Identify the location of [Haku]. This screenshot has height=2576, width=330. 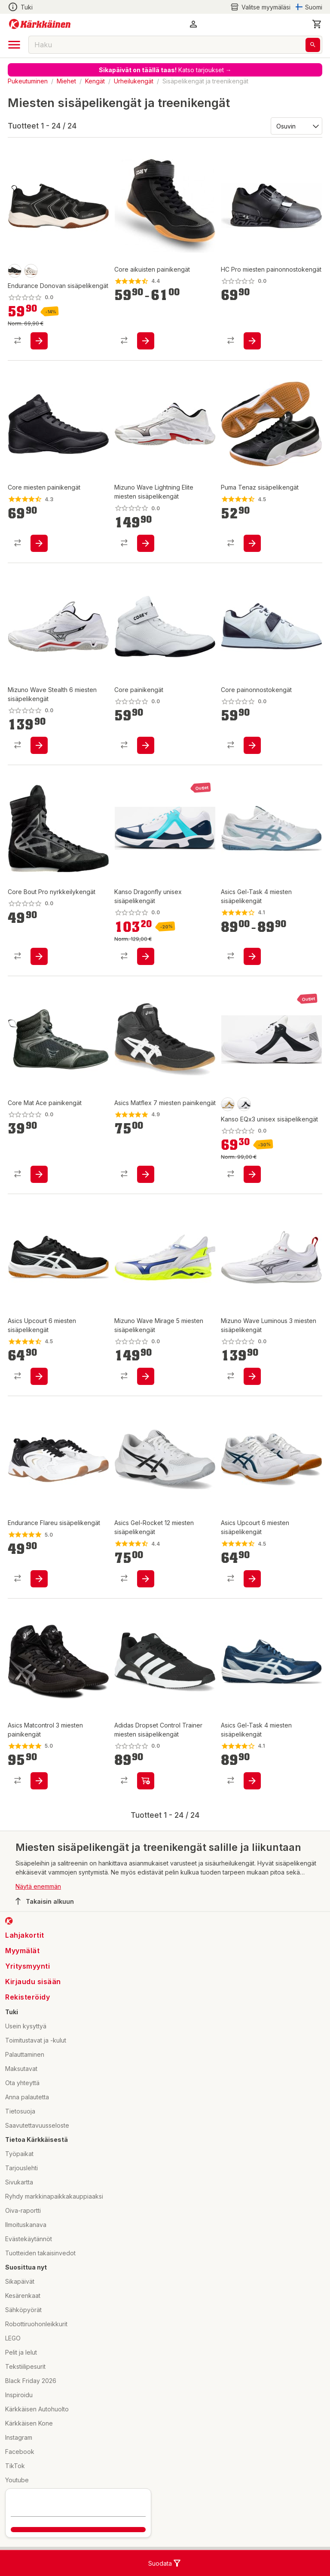
(313, 45).